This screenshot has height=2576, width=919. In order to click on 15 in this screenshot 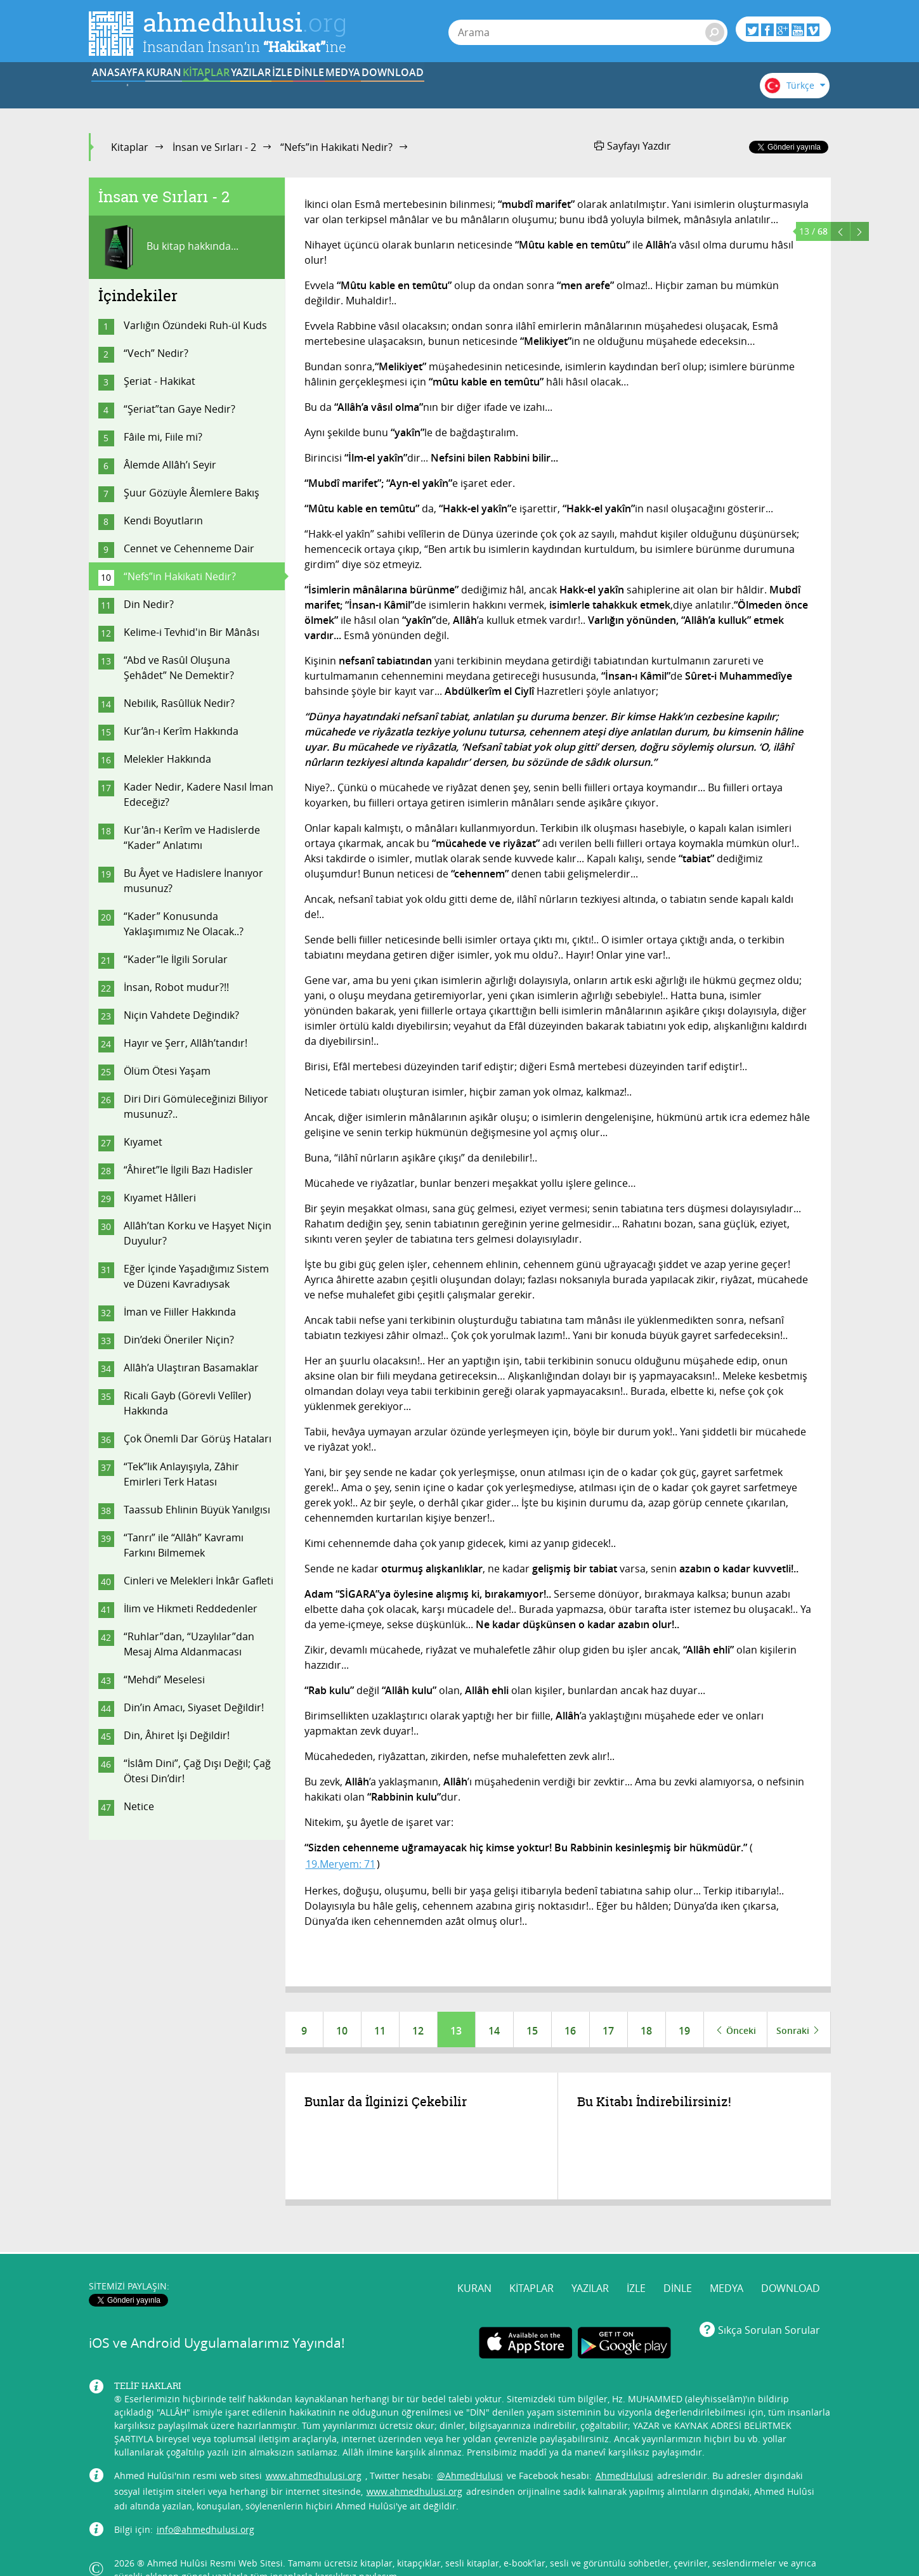, I will do `click(532, 2031)`.